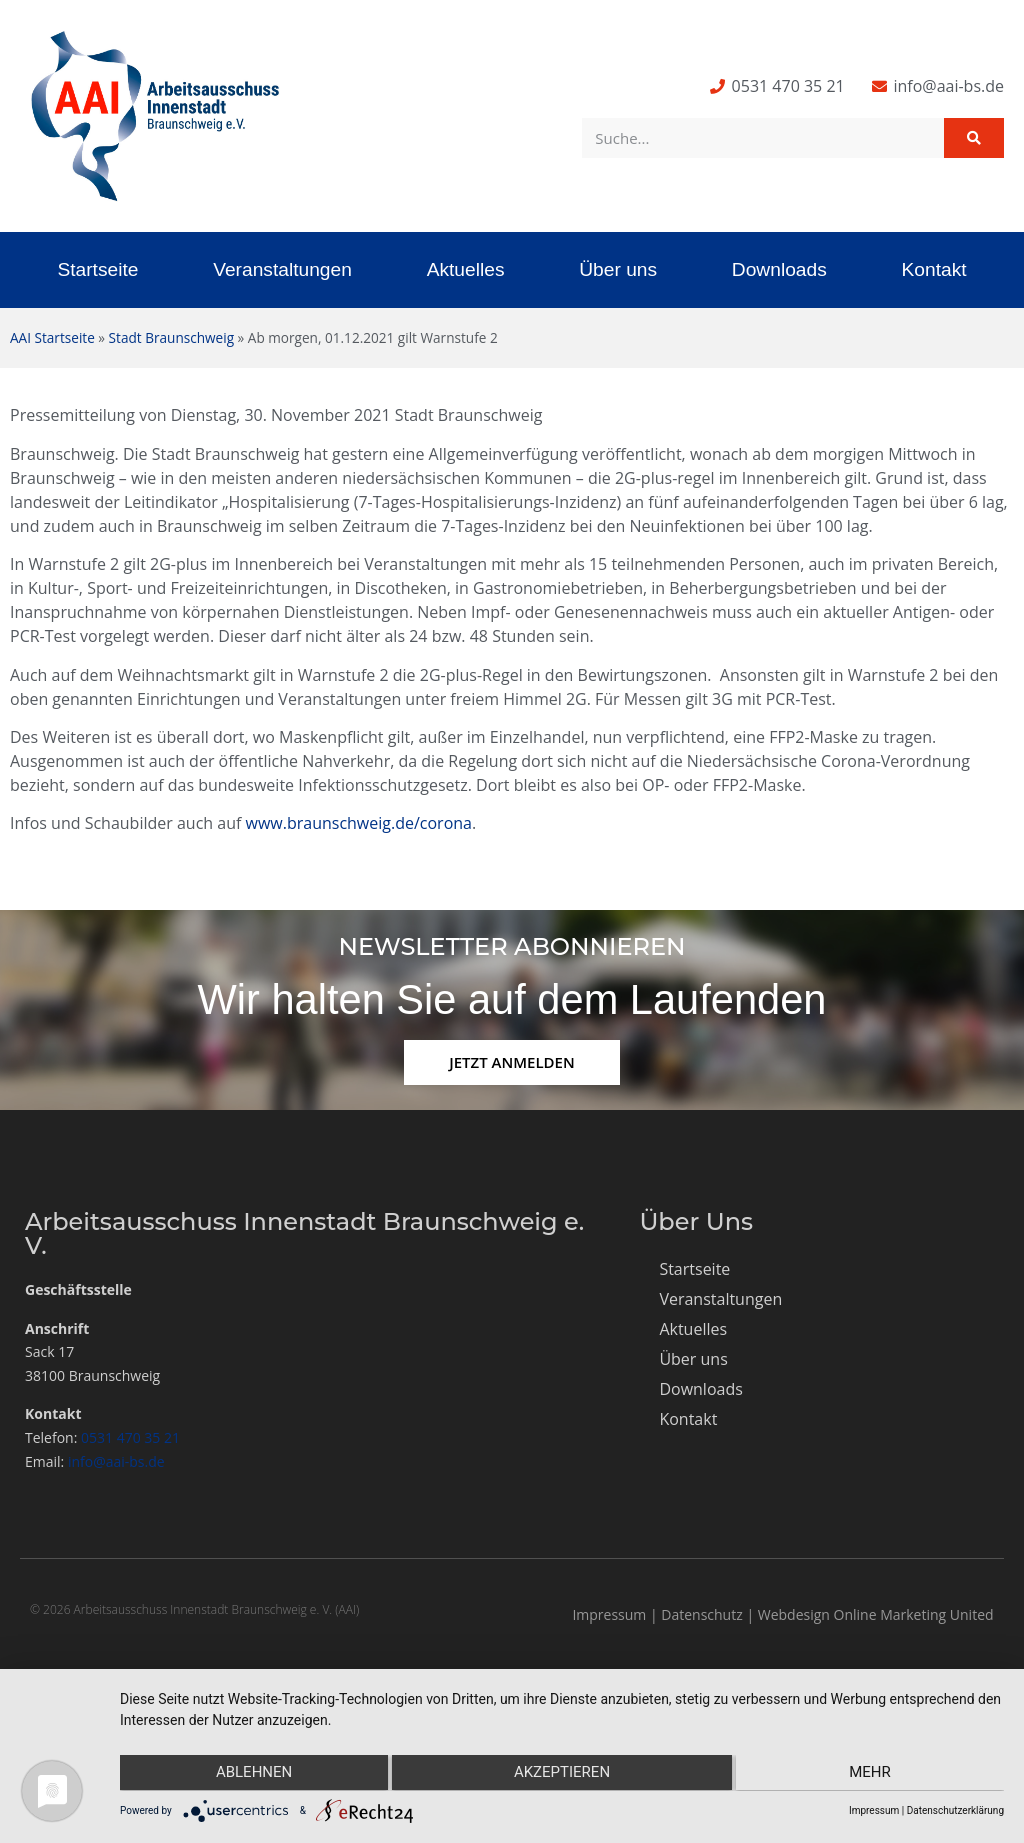 This screenshot has width=1024, height=1843. What do you see at coordinates (359, 823) in the screenshot?
I see `www.braunschweig.de/corona` at bounding box center [359, 823].